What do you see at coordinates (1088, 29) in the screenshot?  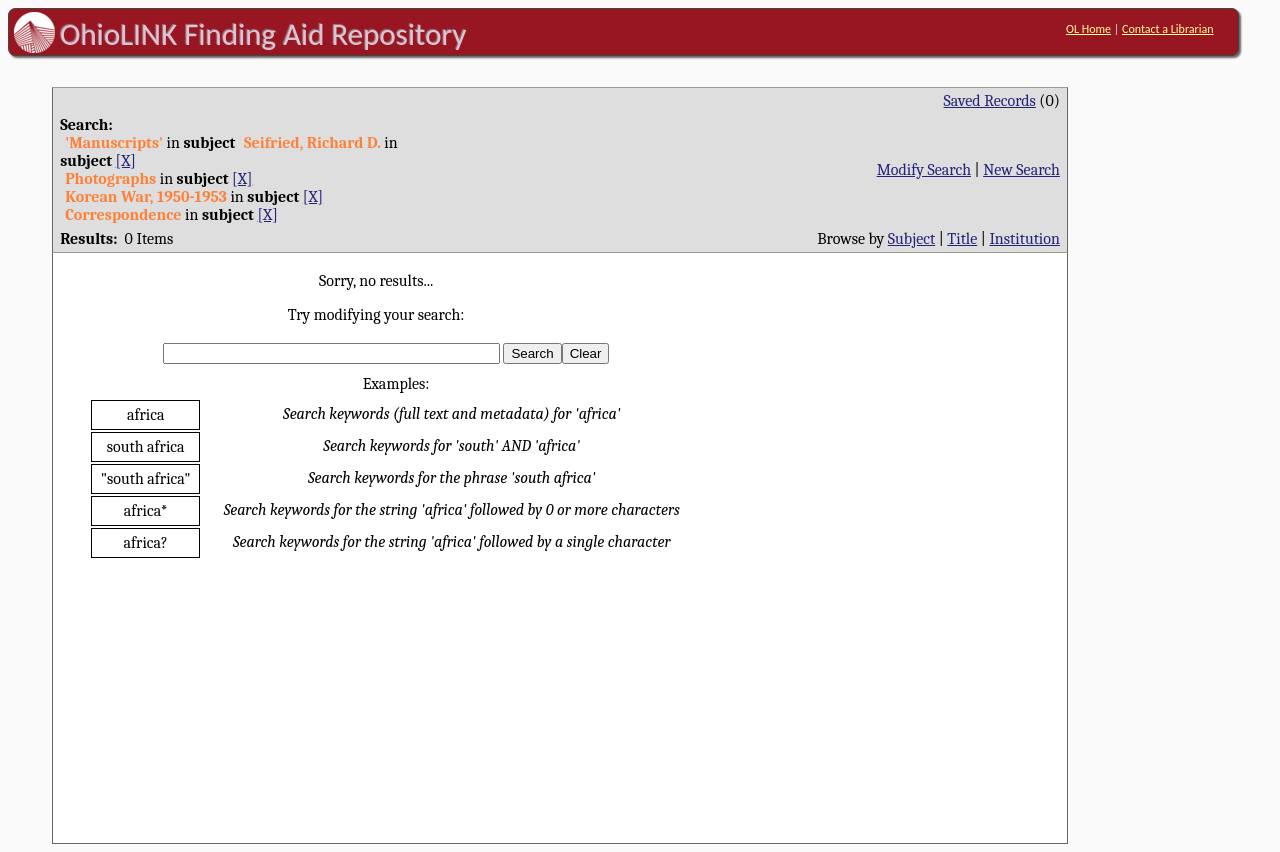 I see `OL Home` at bounding box center [1088, 29].